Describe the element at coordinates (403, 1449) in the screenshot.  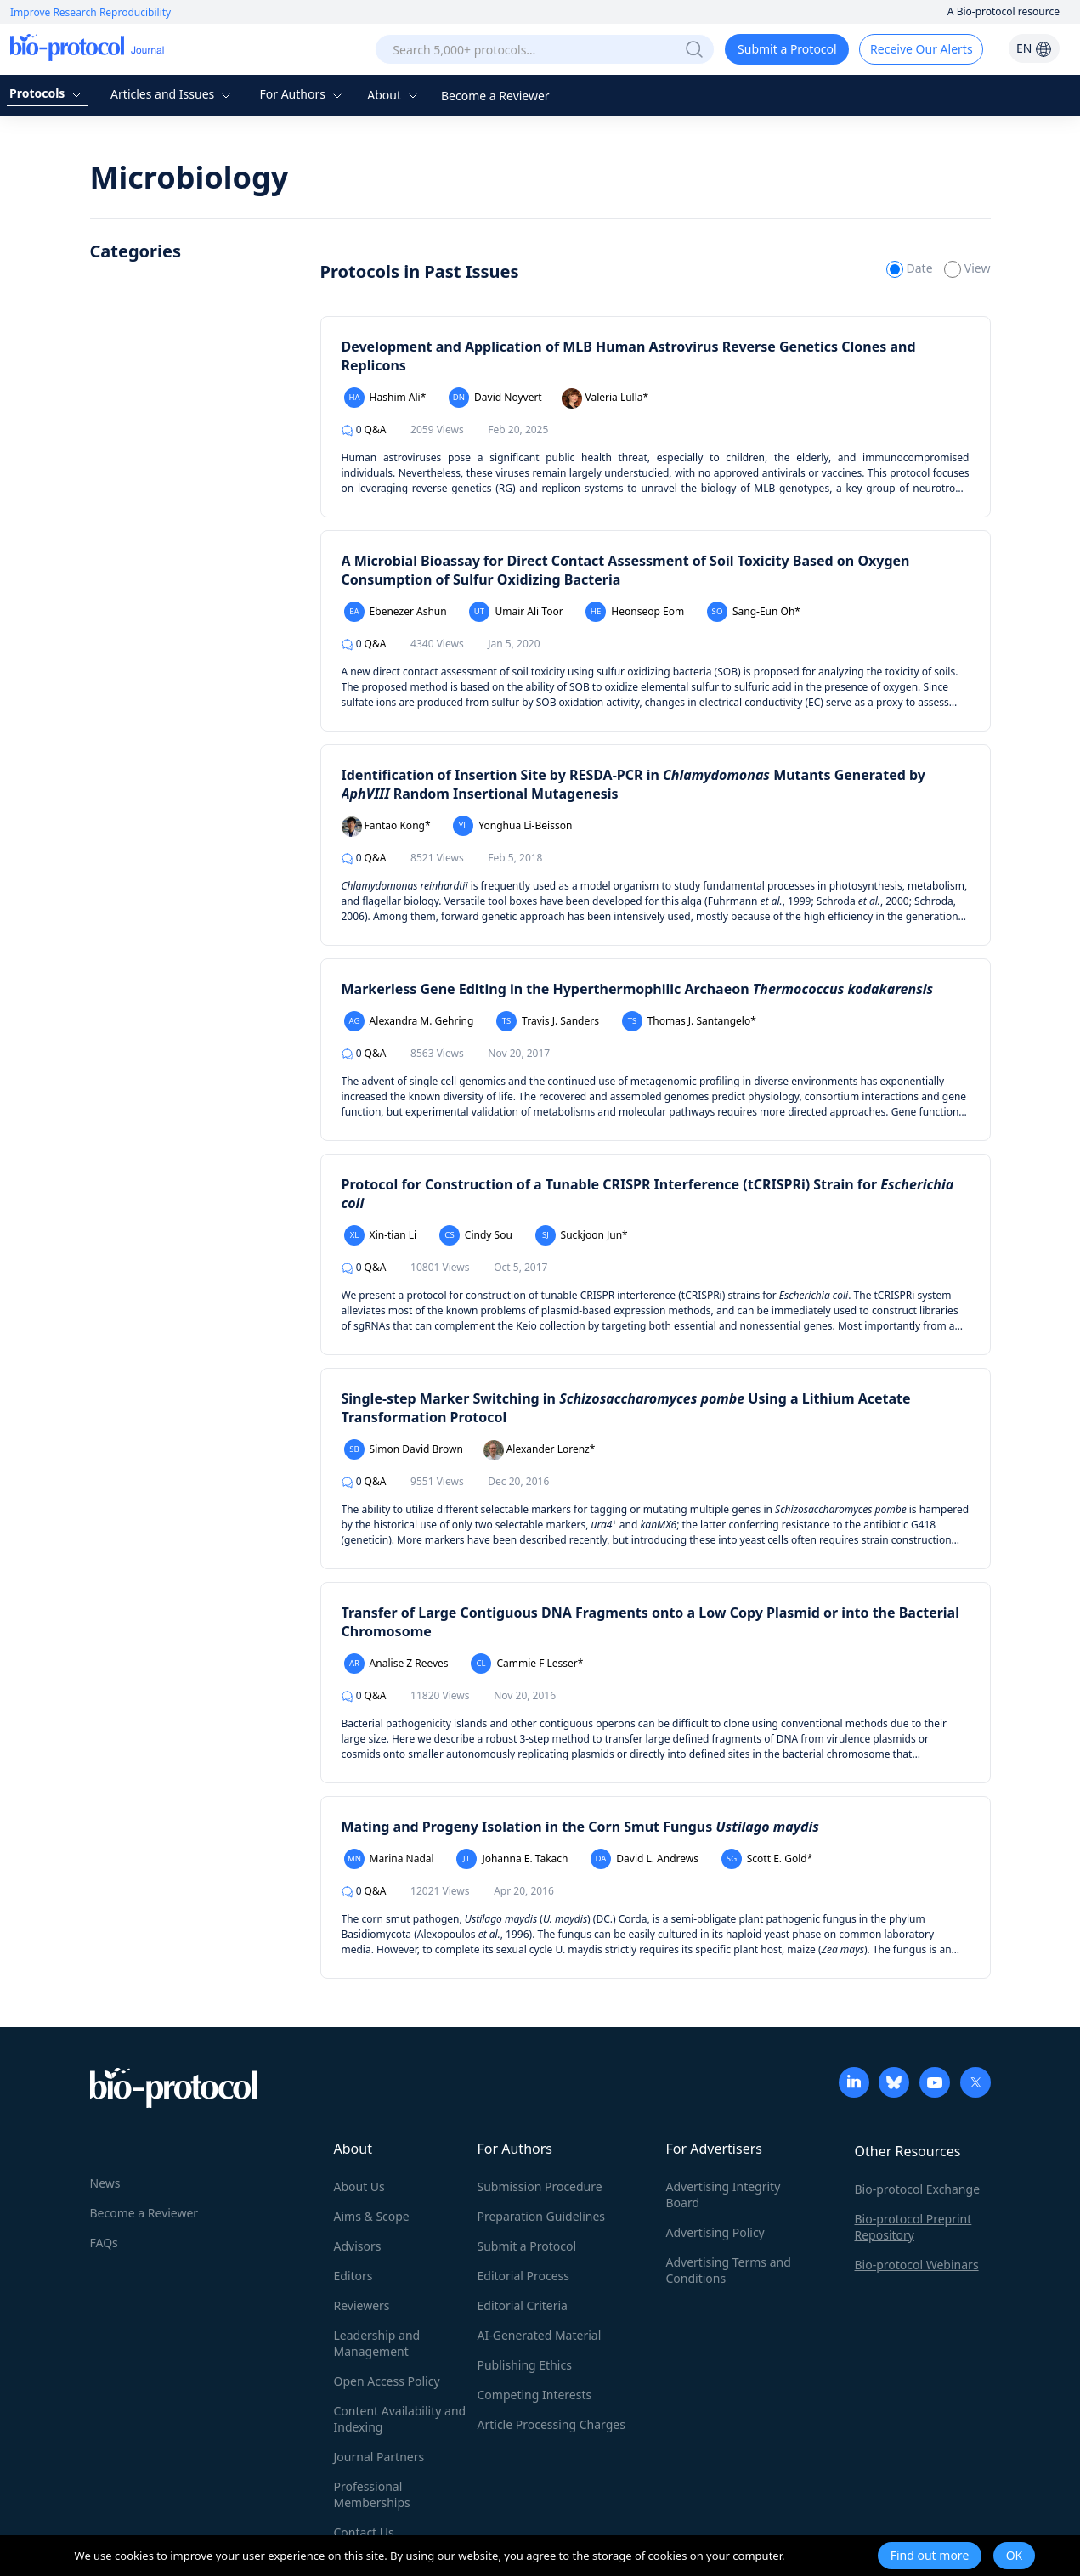
I see `Simon David Brown` at that location.